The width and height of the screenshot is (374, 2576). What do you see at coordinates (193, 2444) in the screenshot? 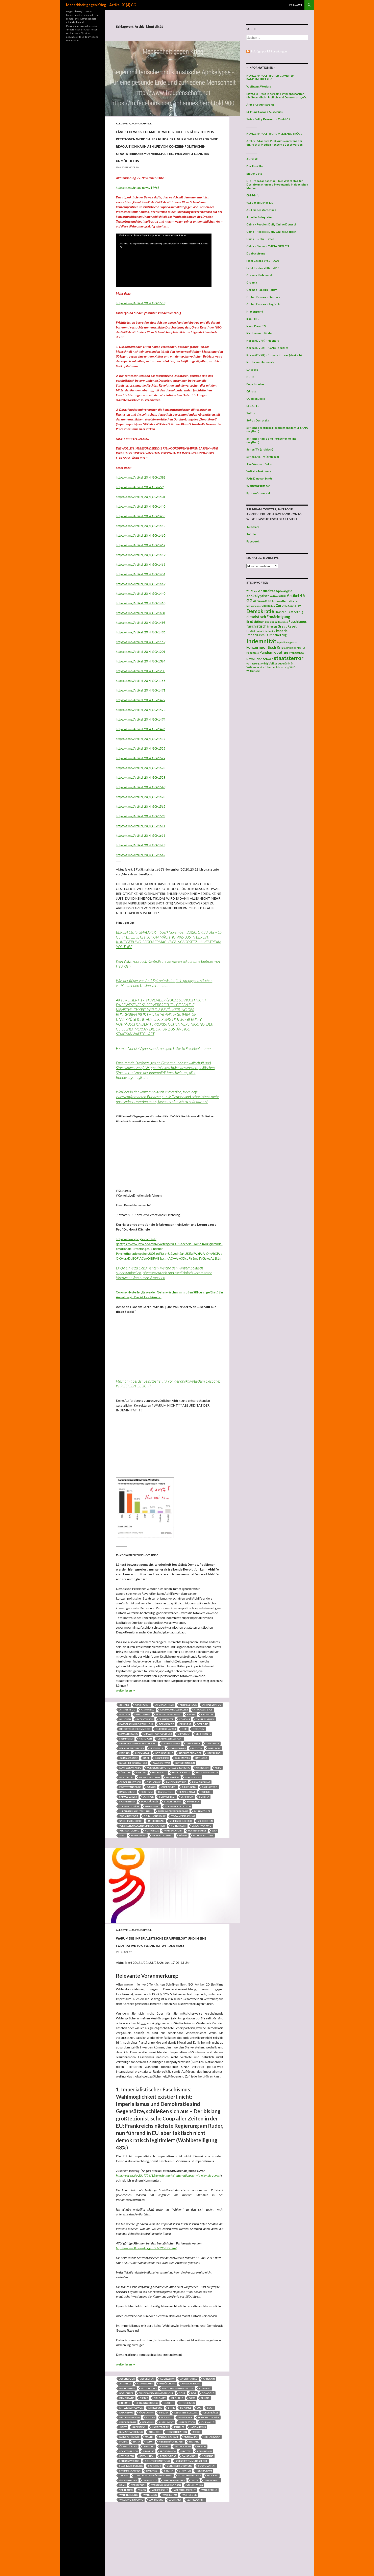
I see `DDR` at bounding box center [193, 2444].